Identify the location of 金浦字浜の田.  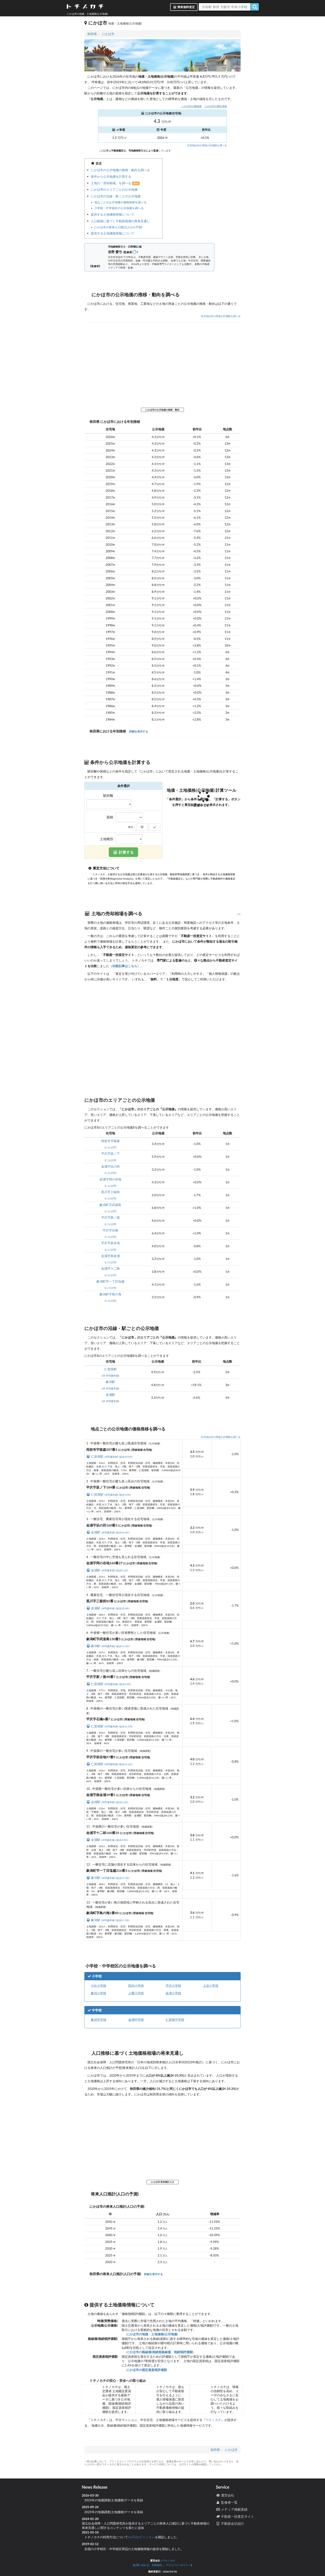
(110, 1166).